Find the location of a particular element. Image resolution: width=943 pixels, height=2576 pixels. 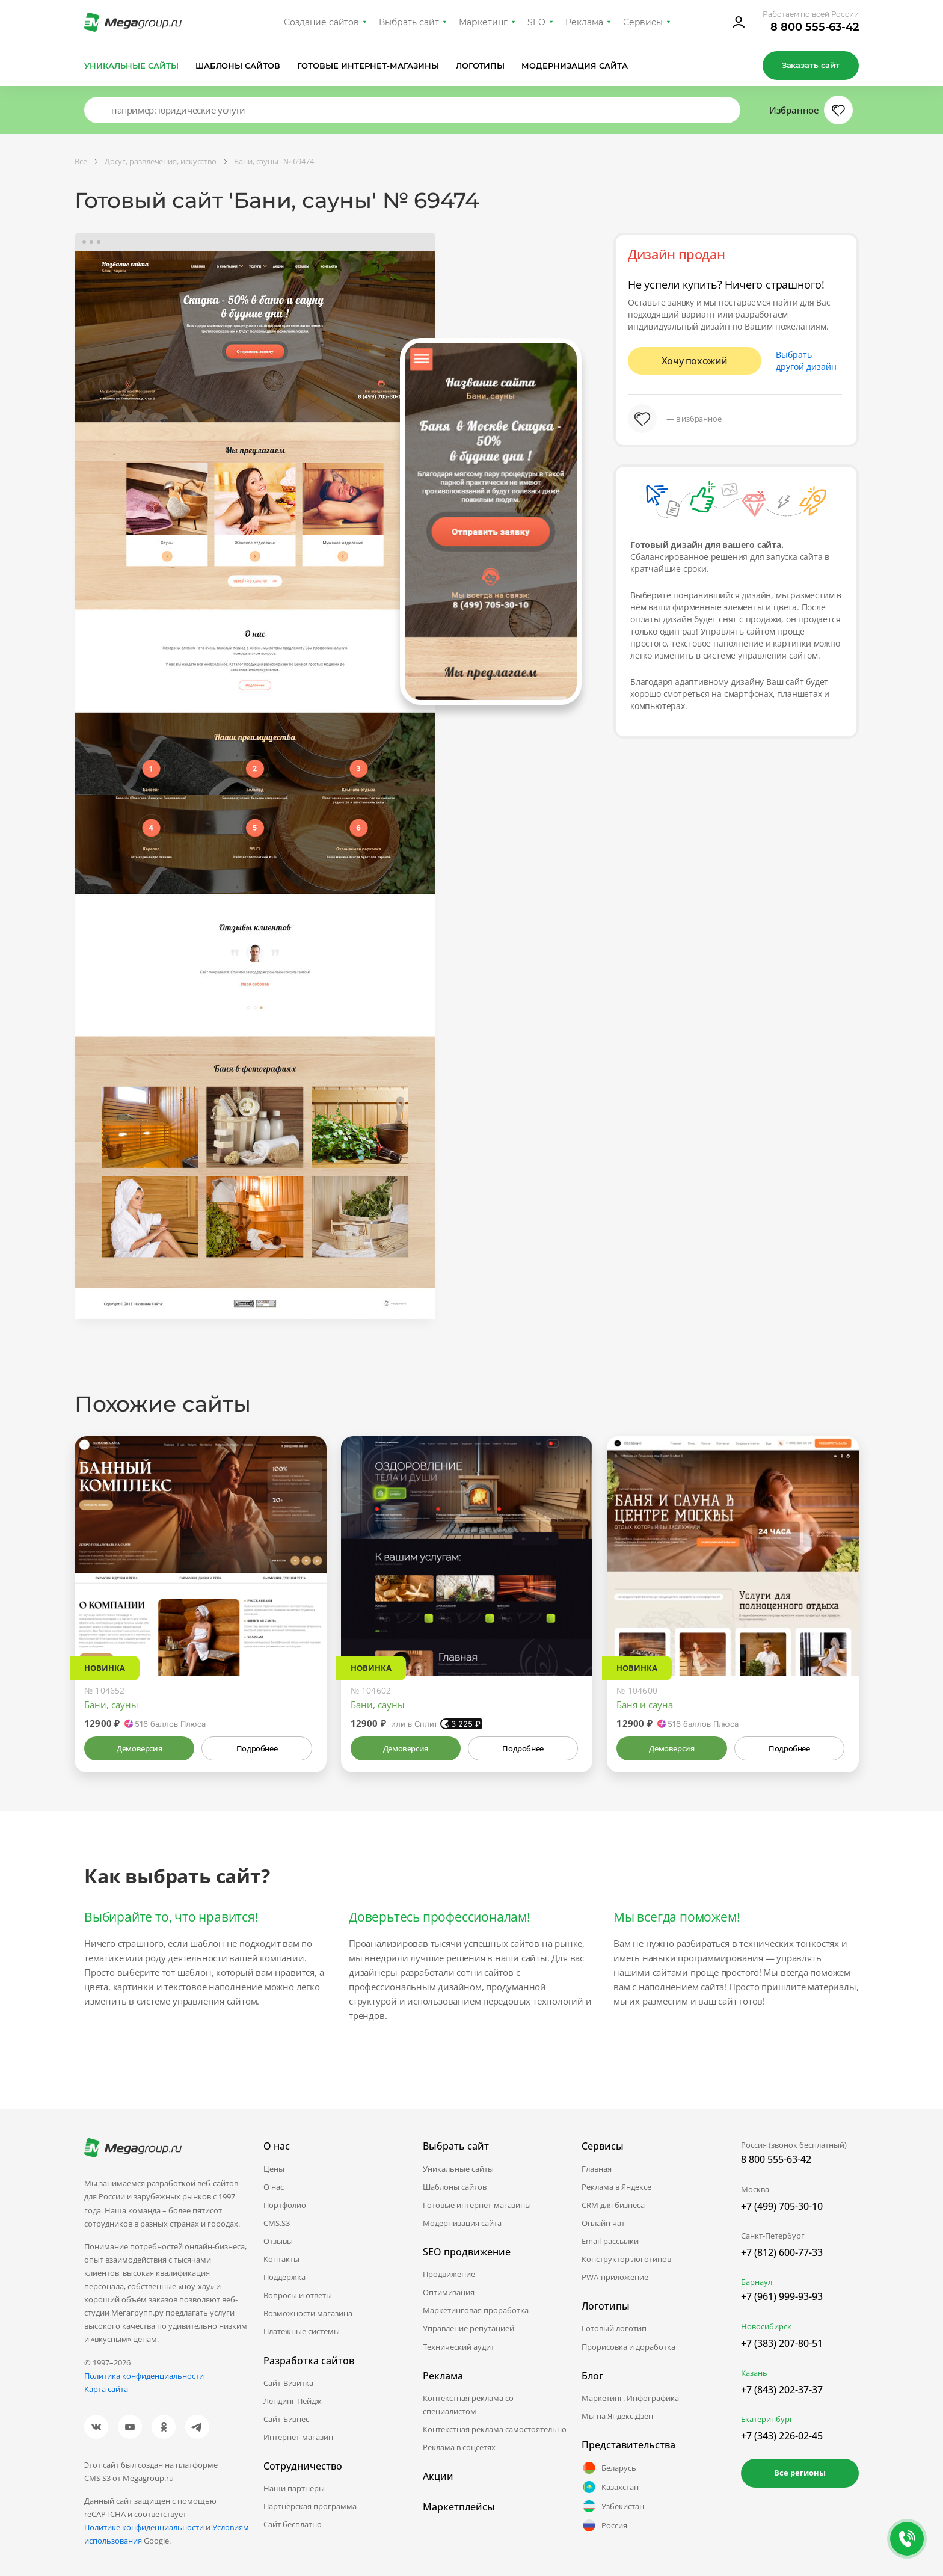

8 800 555-63-42 is located at coordinates (814, 27).